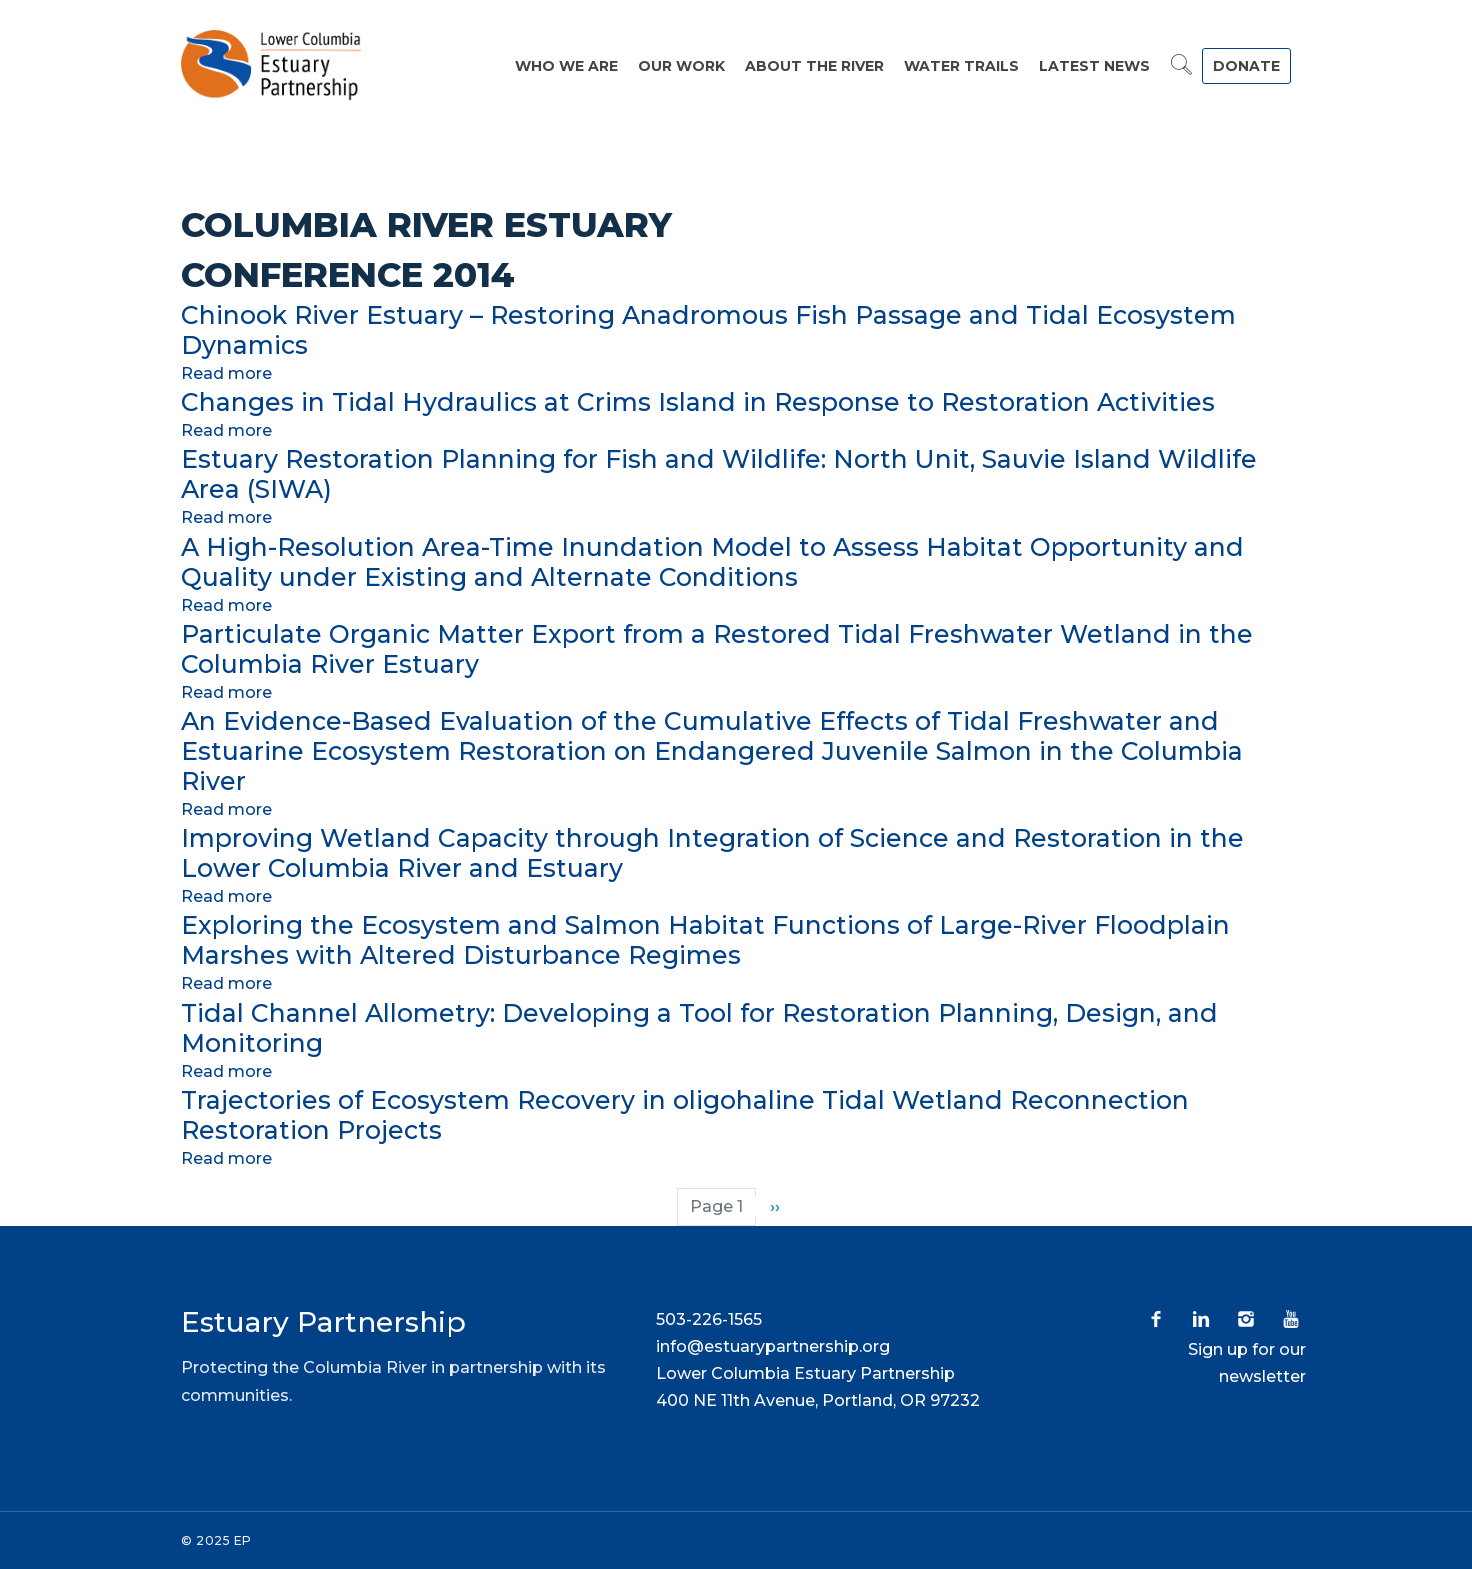  Describe the element at coordinates (226, 373) in the screenshot. I see `Read more` at that location.